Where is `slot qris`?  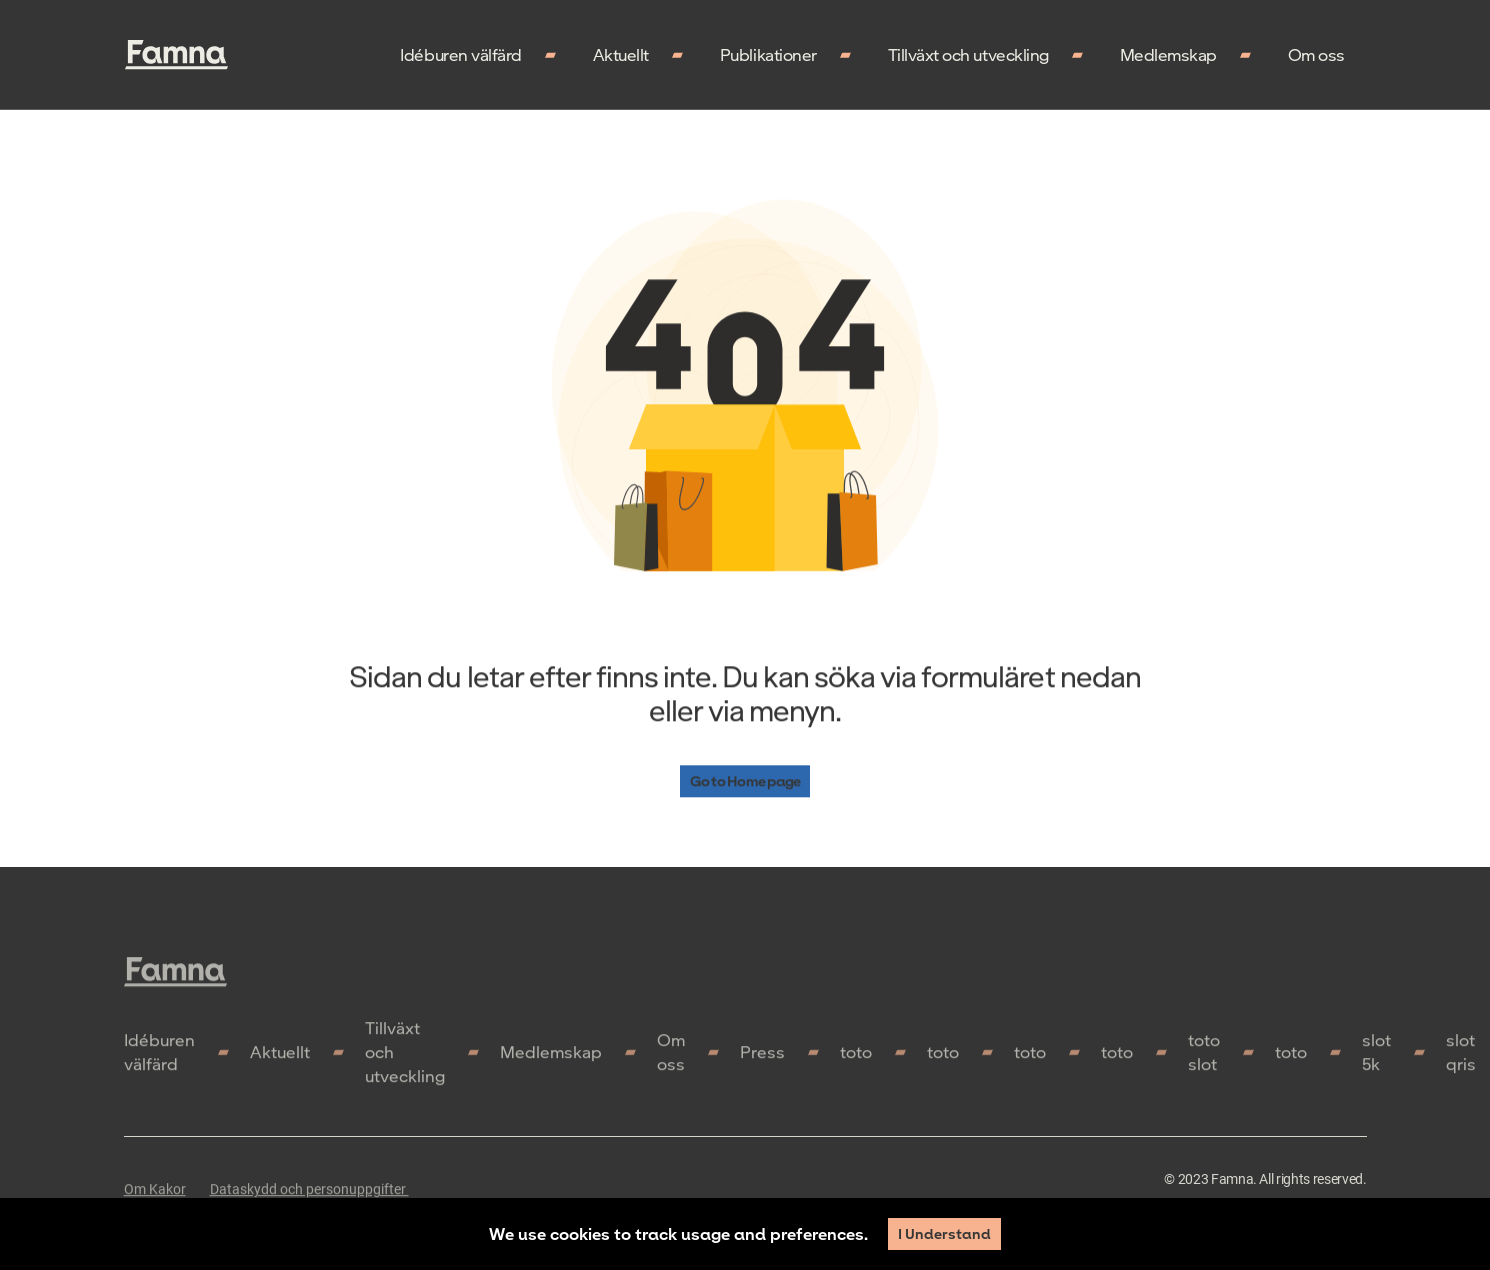
slot qris is located at coordinates (1461, 1057).